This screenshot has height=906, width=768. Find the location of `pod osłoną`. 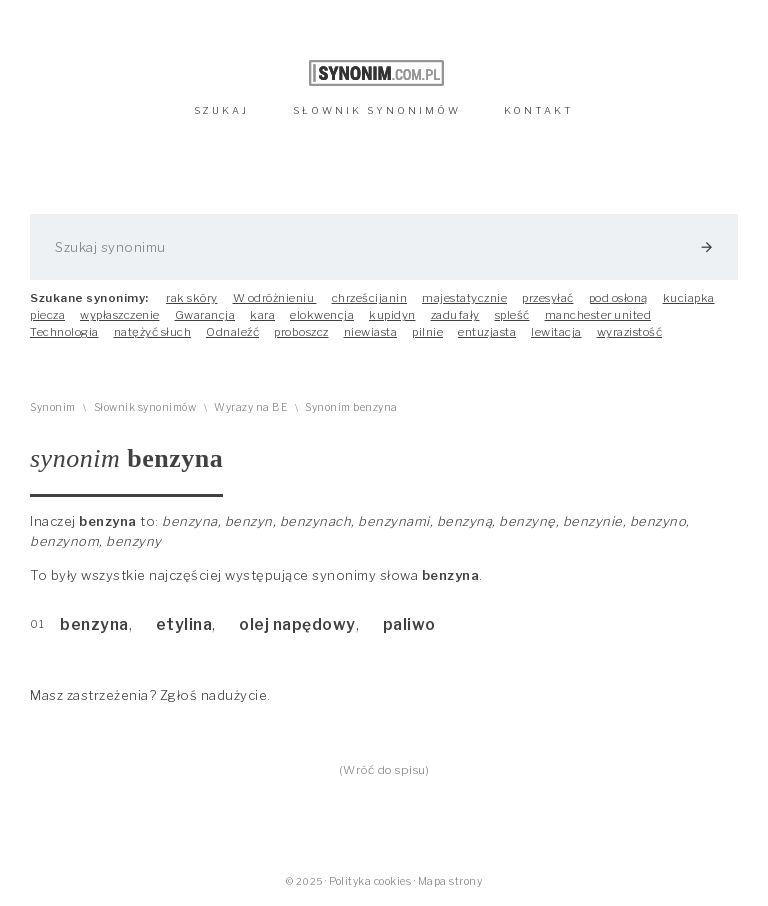

pod osłoną is located at coordinates (618, 298).